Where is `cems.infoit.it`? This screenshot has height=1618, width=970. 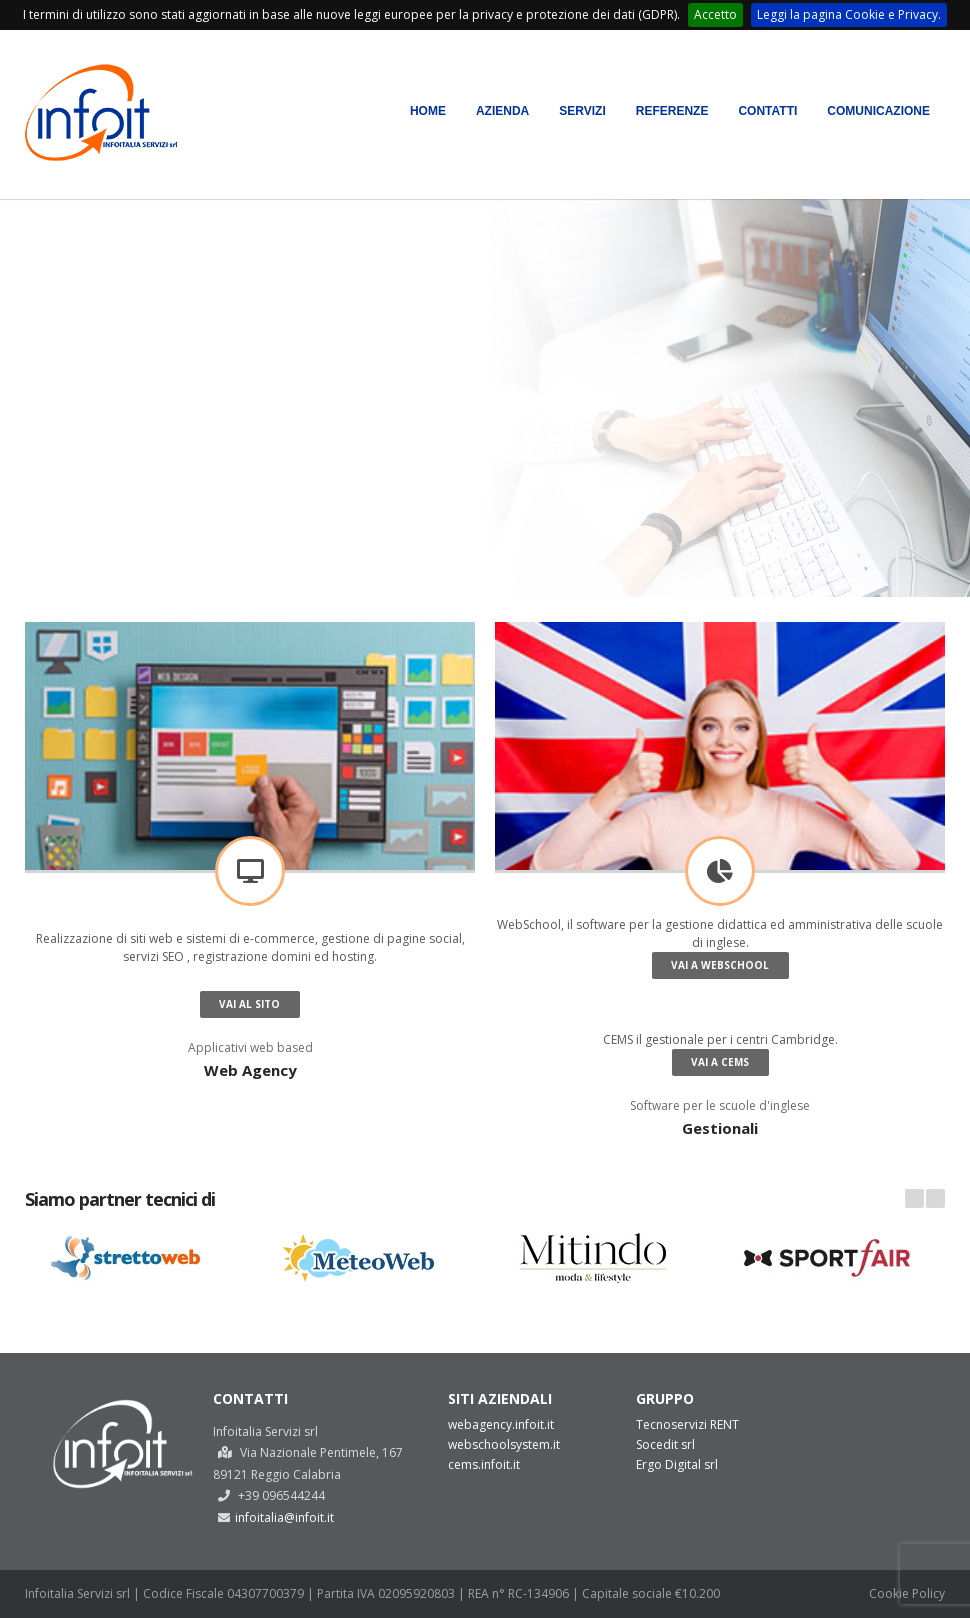 cems.infoit.it is located at coordinates (484, 1464).